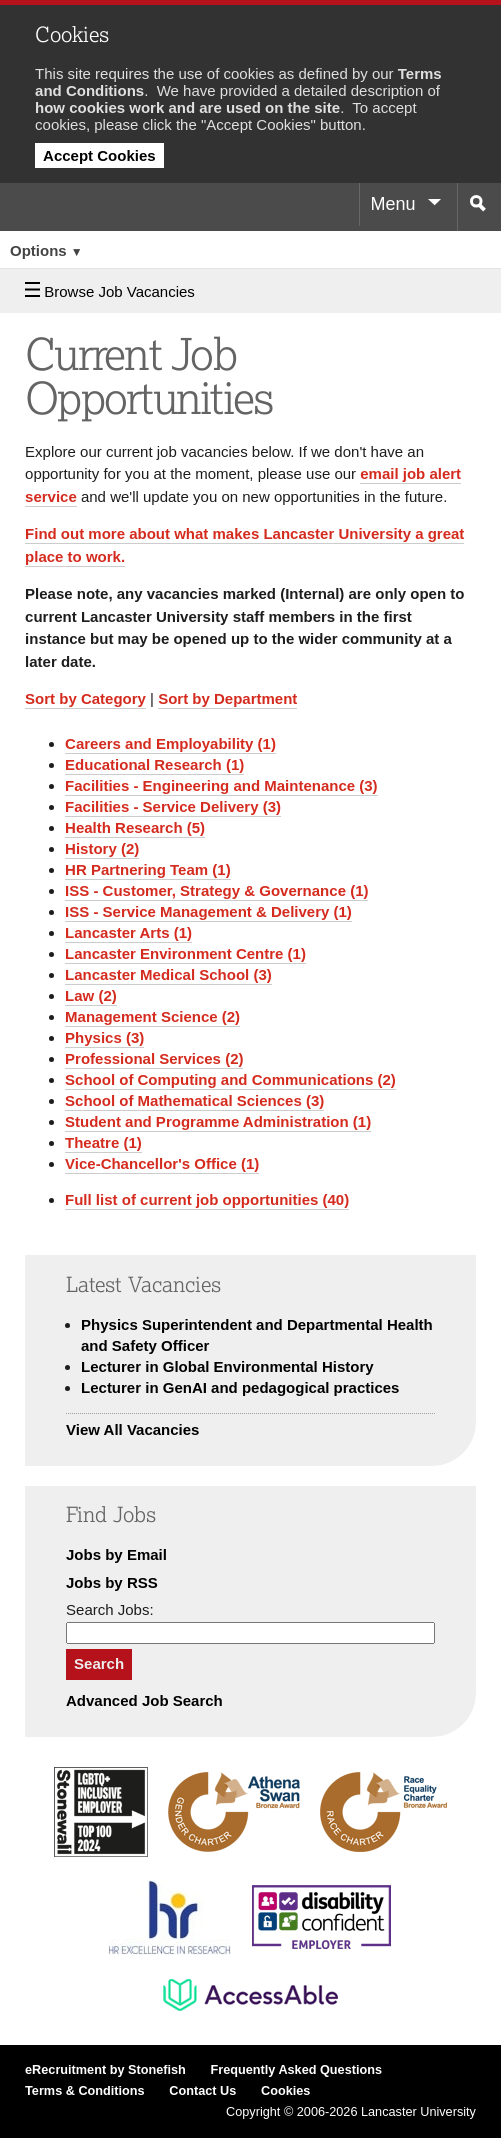  What do you see at coordinates (103, 1142) in the screenshot?
I see `Theatre (1)` at bounding box center [103, 1142].